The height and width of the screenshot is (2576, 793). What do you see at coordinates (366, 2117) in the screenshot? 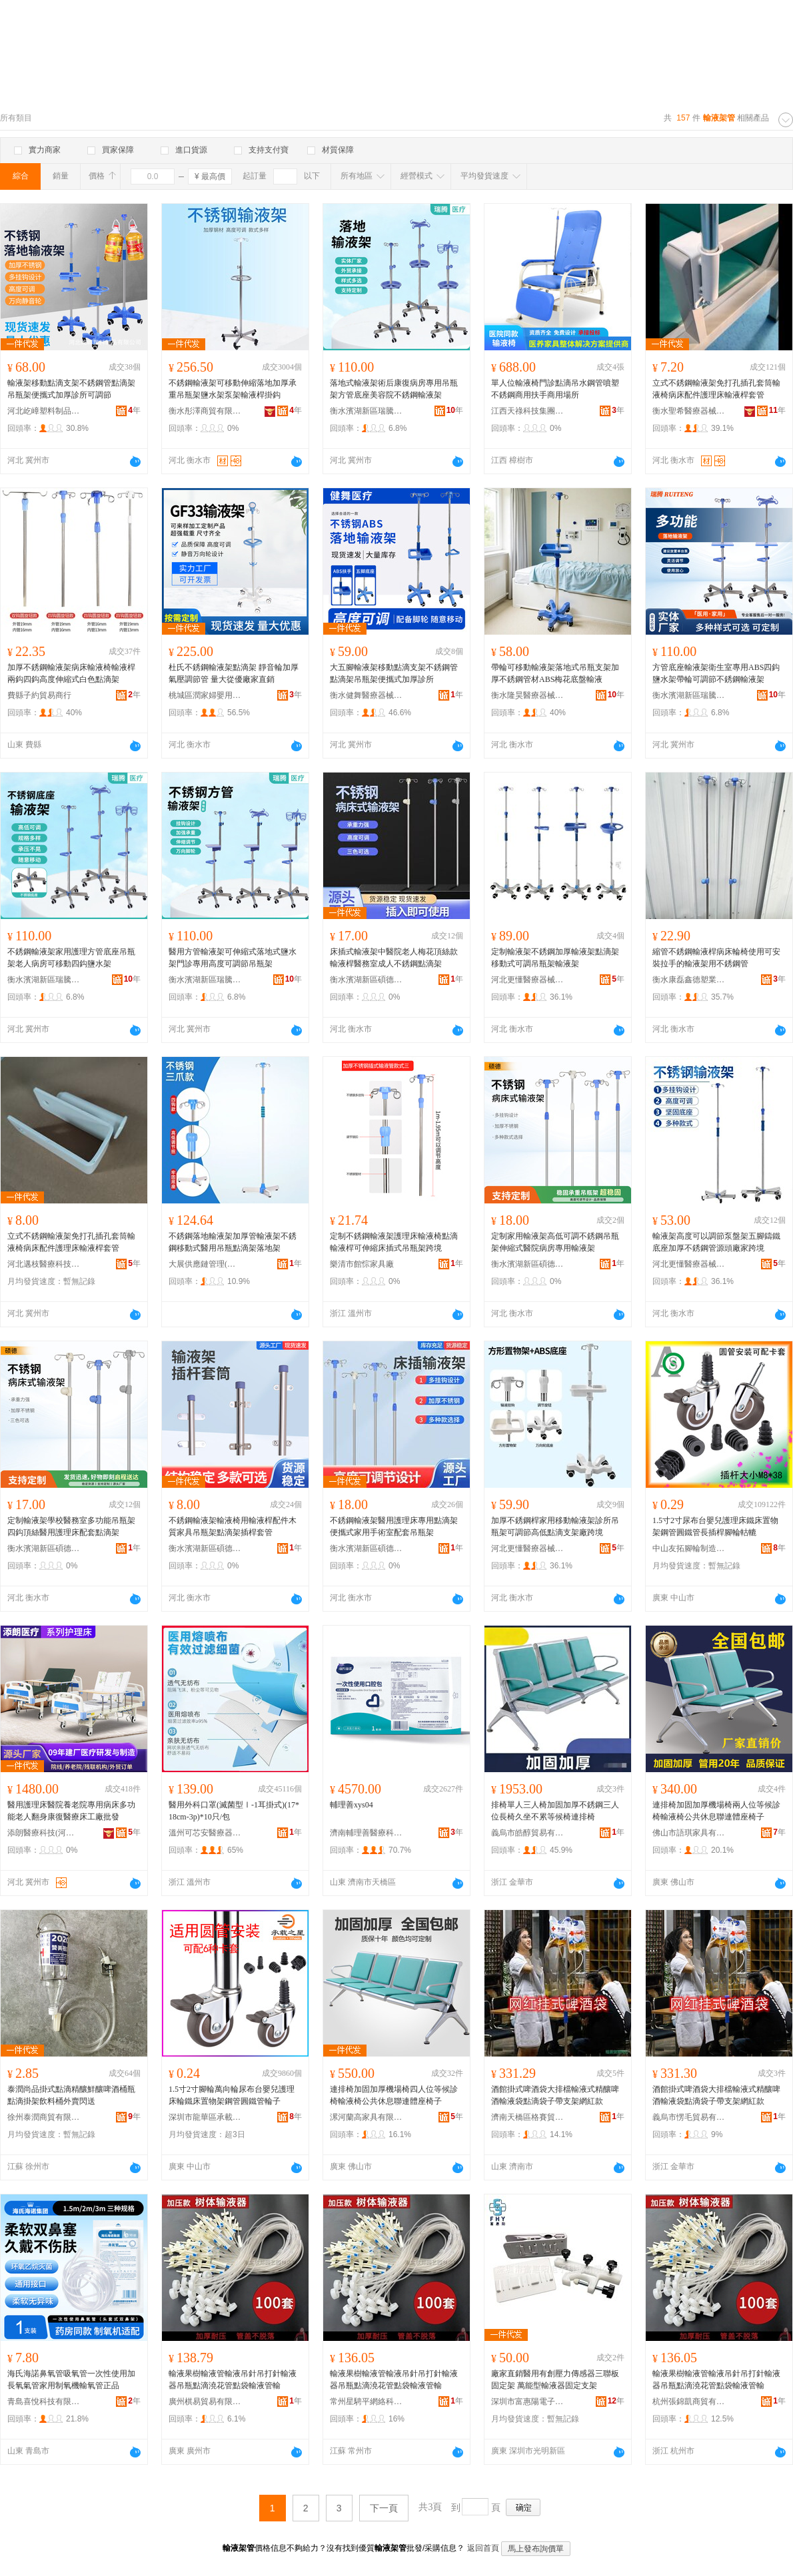
I see `漯河蘭高家具有限公司` at bounding box center [366, 2117].